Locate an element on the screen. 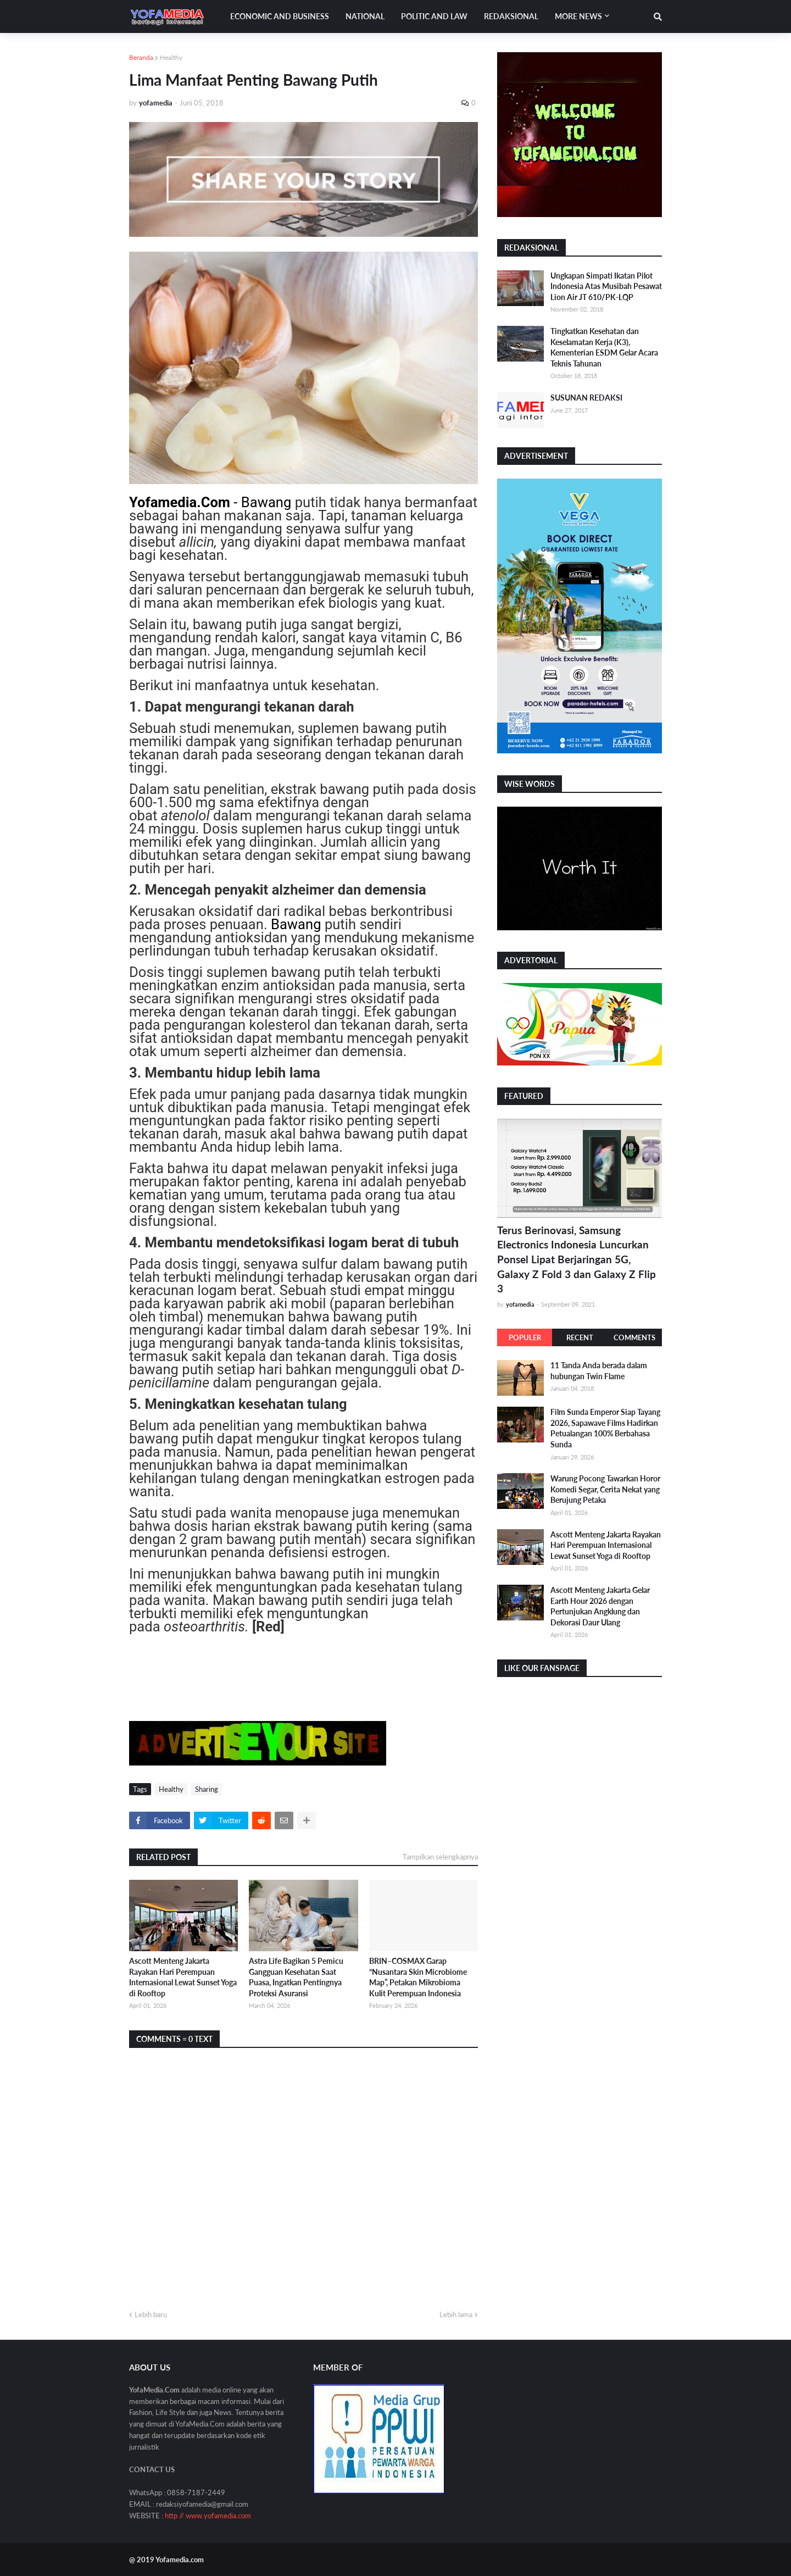 Image resolution: width=791 pixels, height=2576 pixels. Astra Life Bagikan 5 Pemicu Gangguan Kesehatan Saat Puasa, Ingatkan Pentingnya Proteksi Asuransi is located at coordinates (296, 1977).